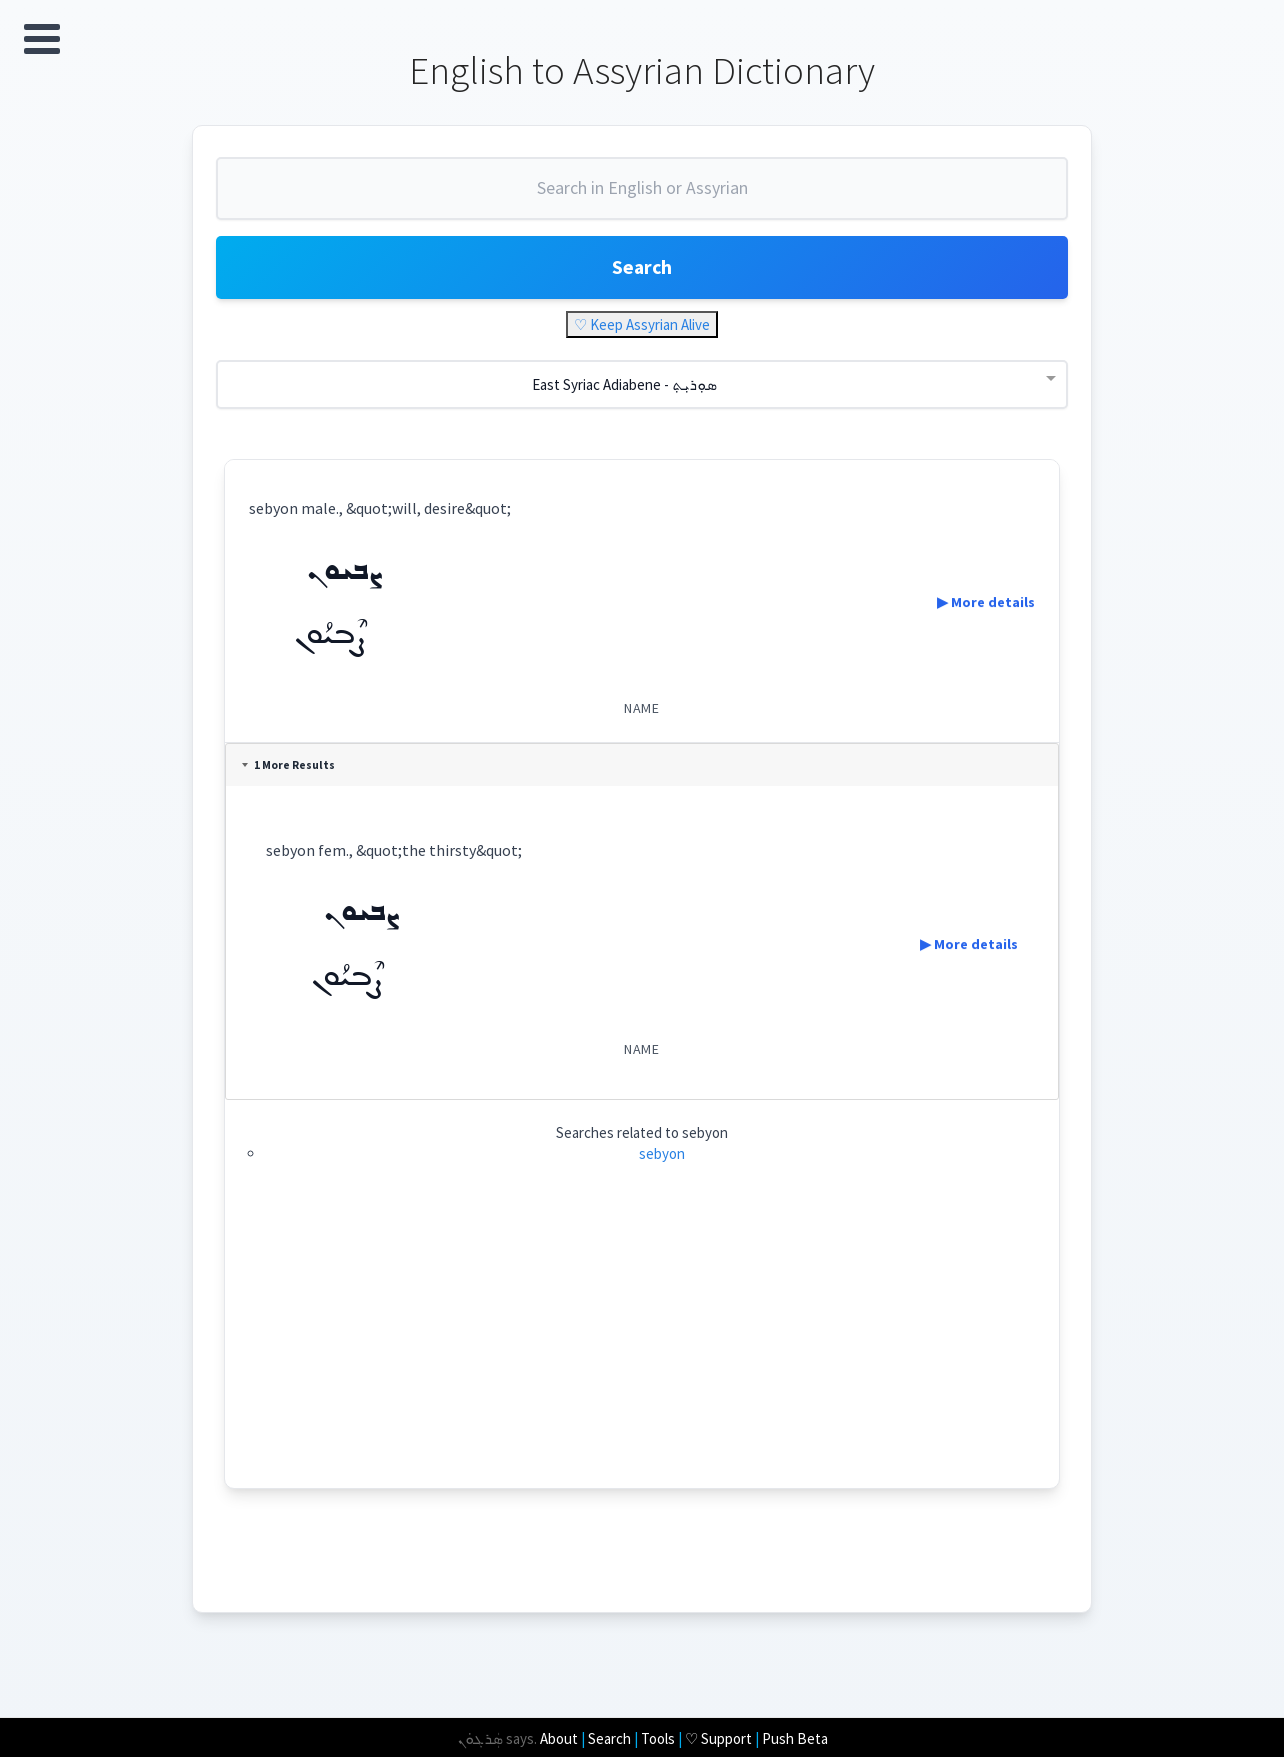  I want to click on [combobox], so click(642, 198).